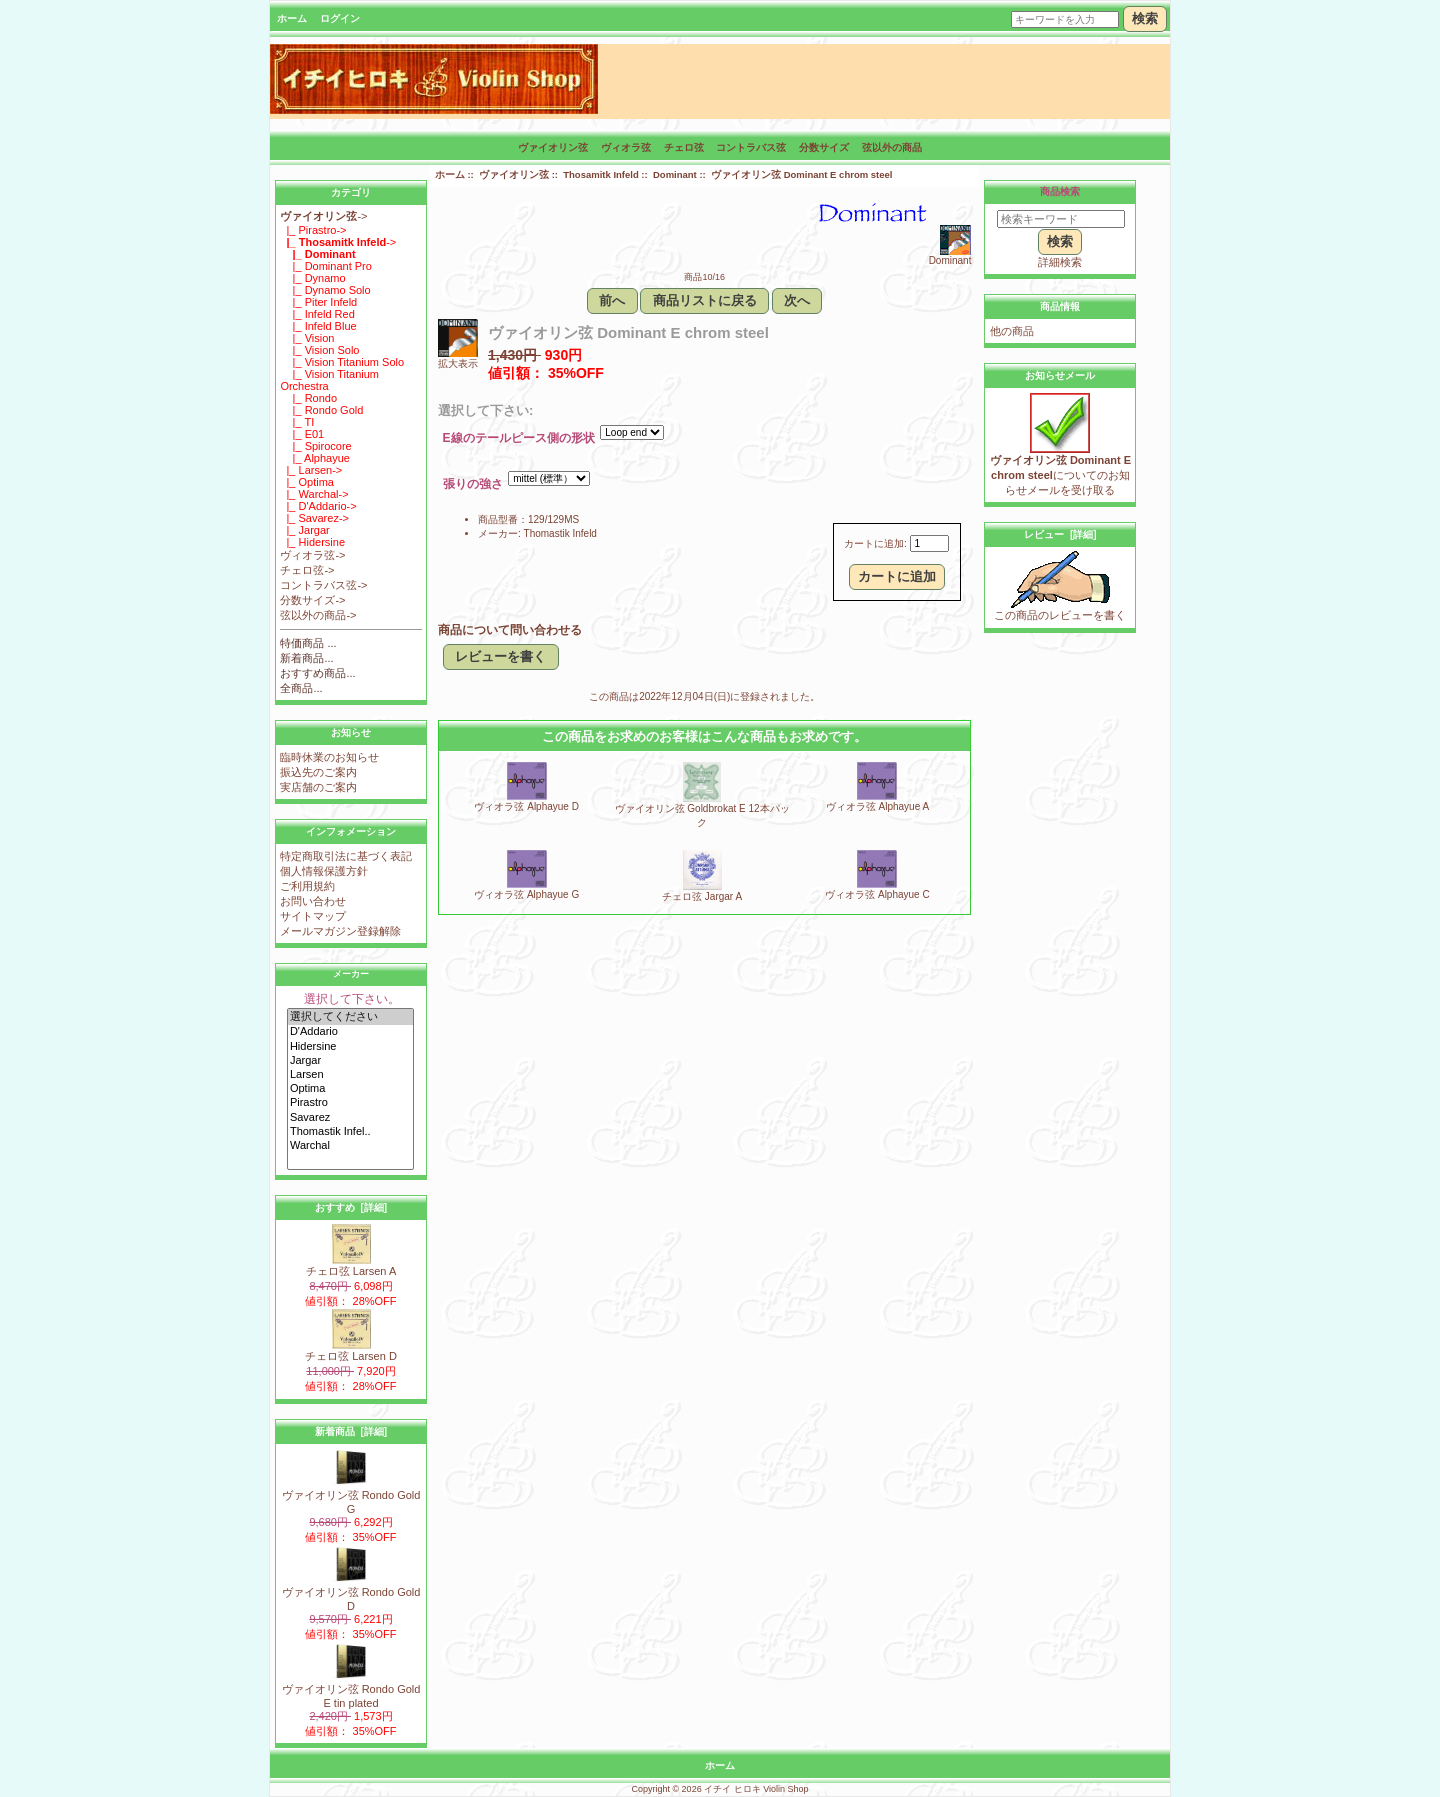 Image resolution: width=1440 pixels, height=1797 pixels. What do you see at coordinates (1061, 219) in the screenshot?
I see `[検索キーワード]` at bounding box center [1061, 219].